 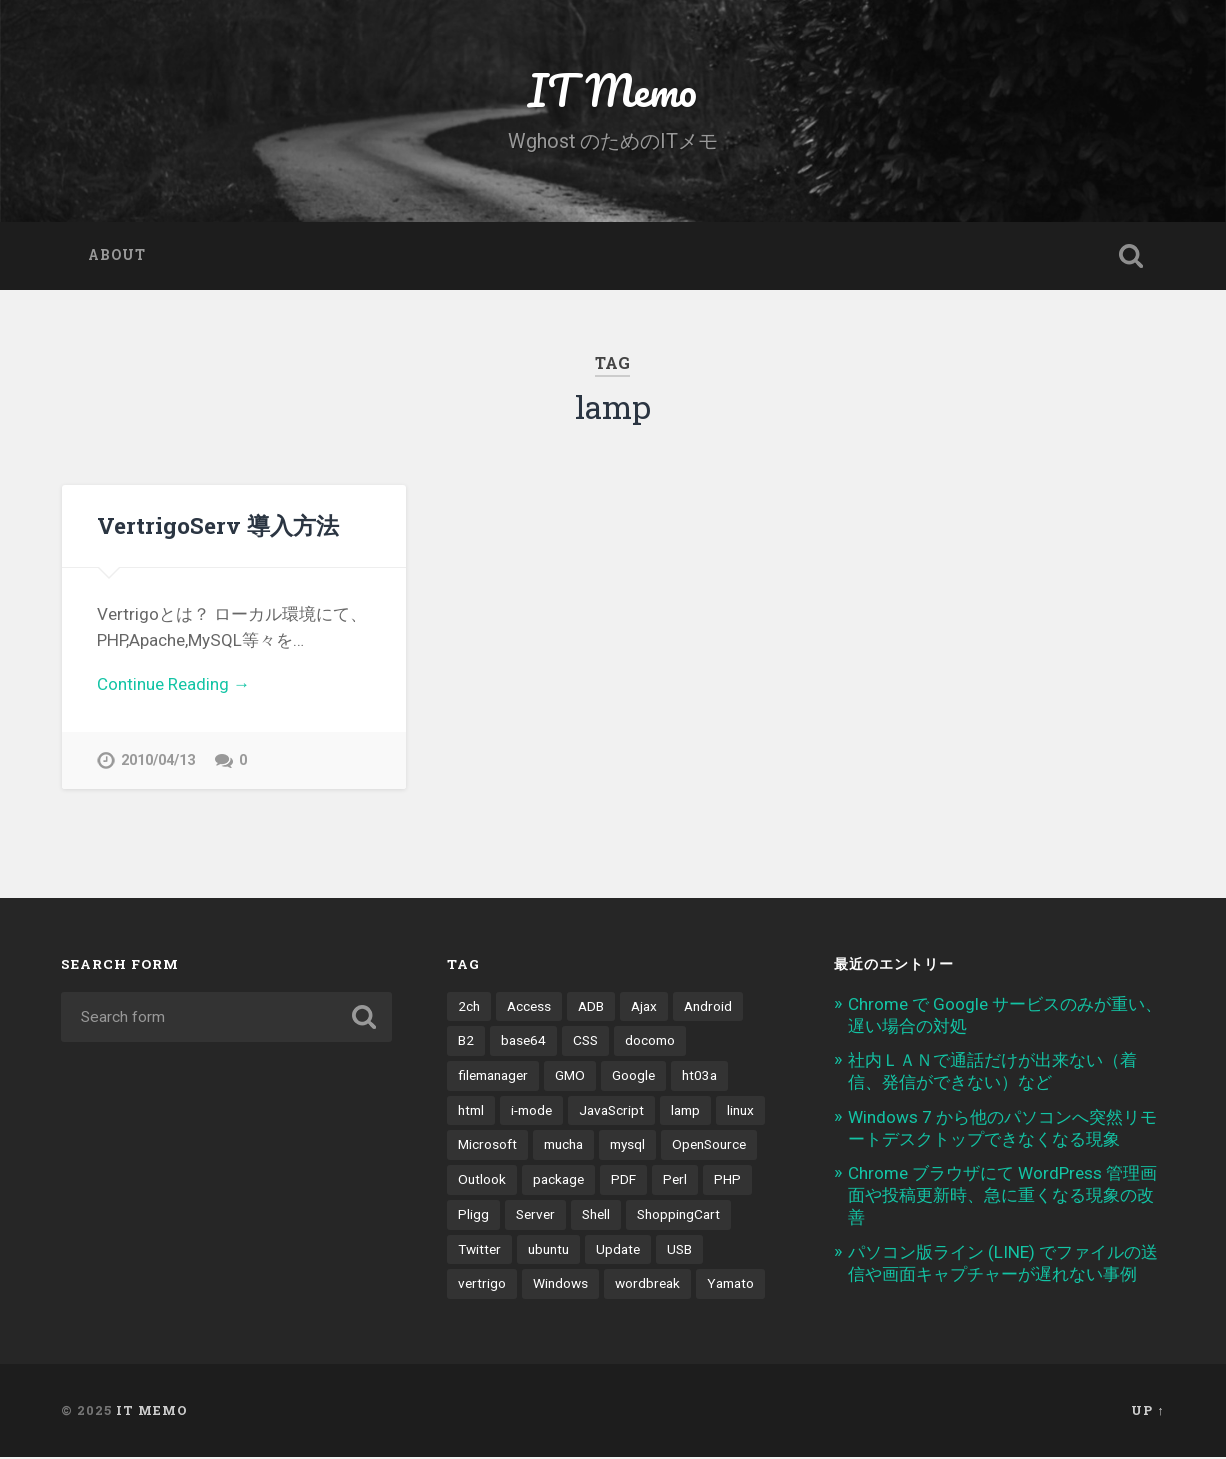 What do you see at coordinates (218, 525) in the screenshot?
I see `VertrigoServ 導入方法` at bounding box center [218, 525].